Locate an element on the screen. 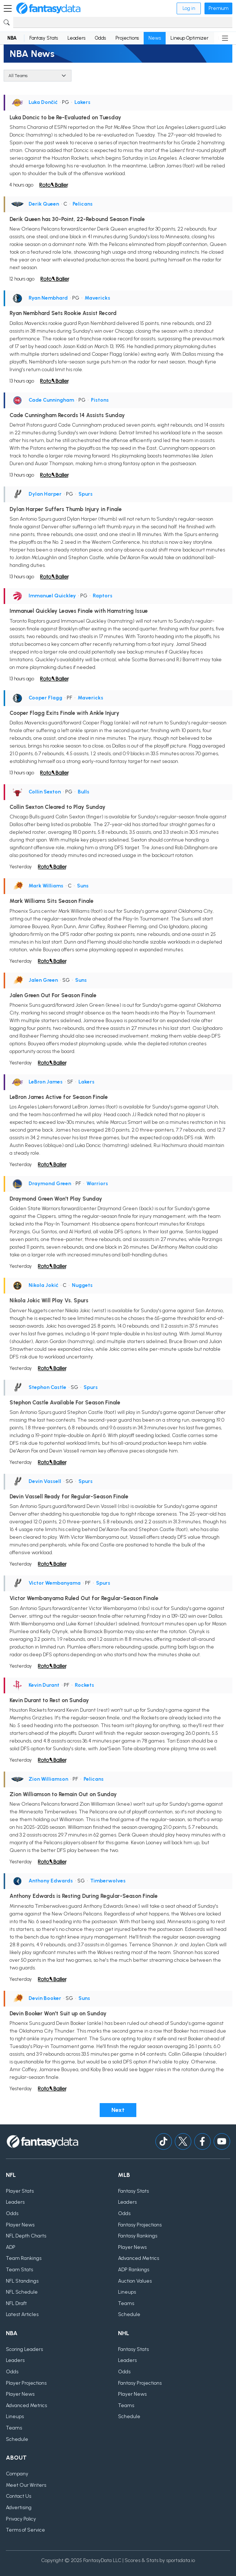 This screenshot has width=236, height=2576. Privacy Policy is located at coordinates (21, 2519).